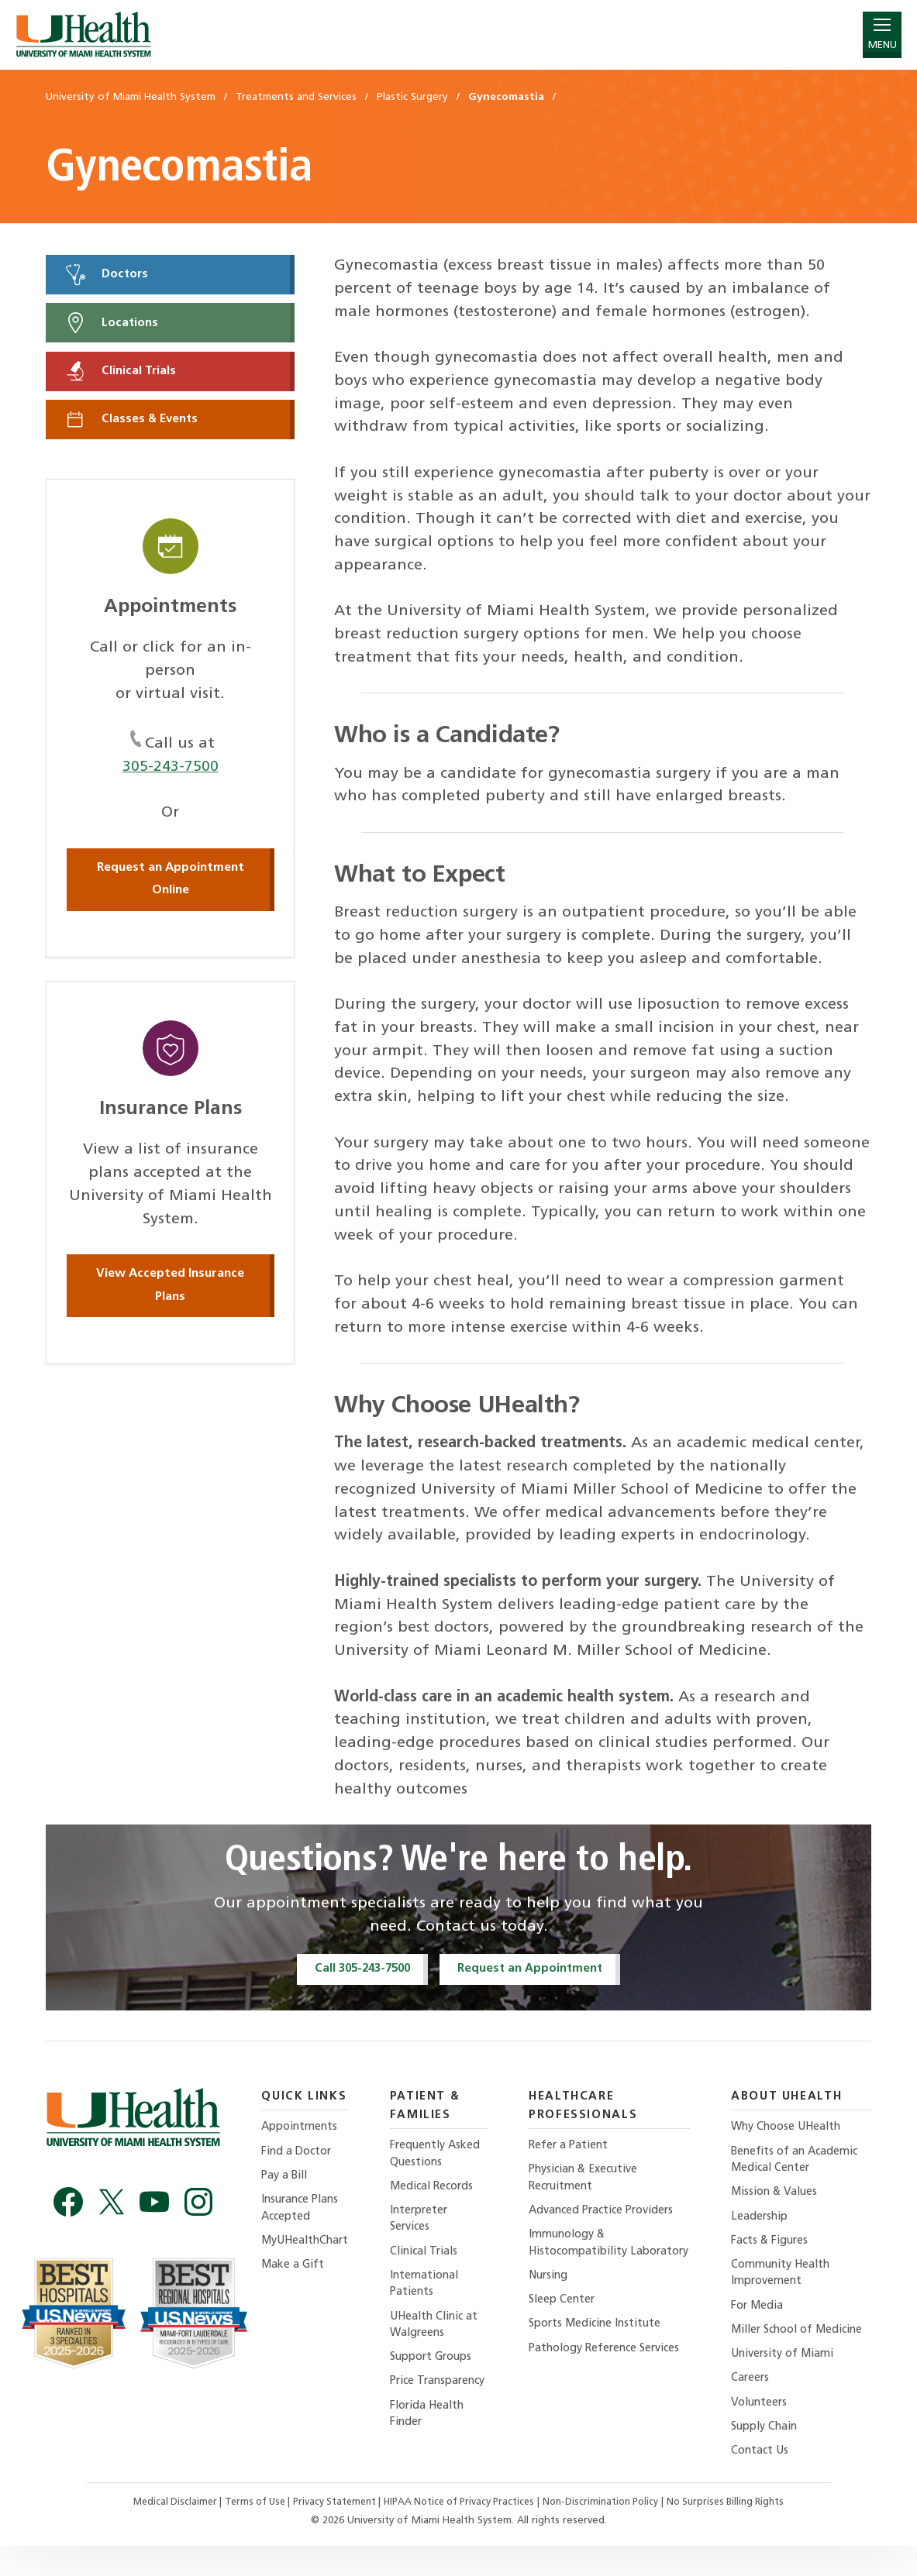 The image size is (917, 2576). What do you see at coordinates (170, 772) in the screenshot?
I see `305-243-7500` at bounding box center [170, 772].